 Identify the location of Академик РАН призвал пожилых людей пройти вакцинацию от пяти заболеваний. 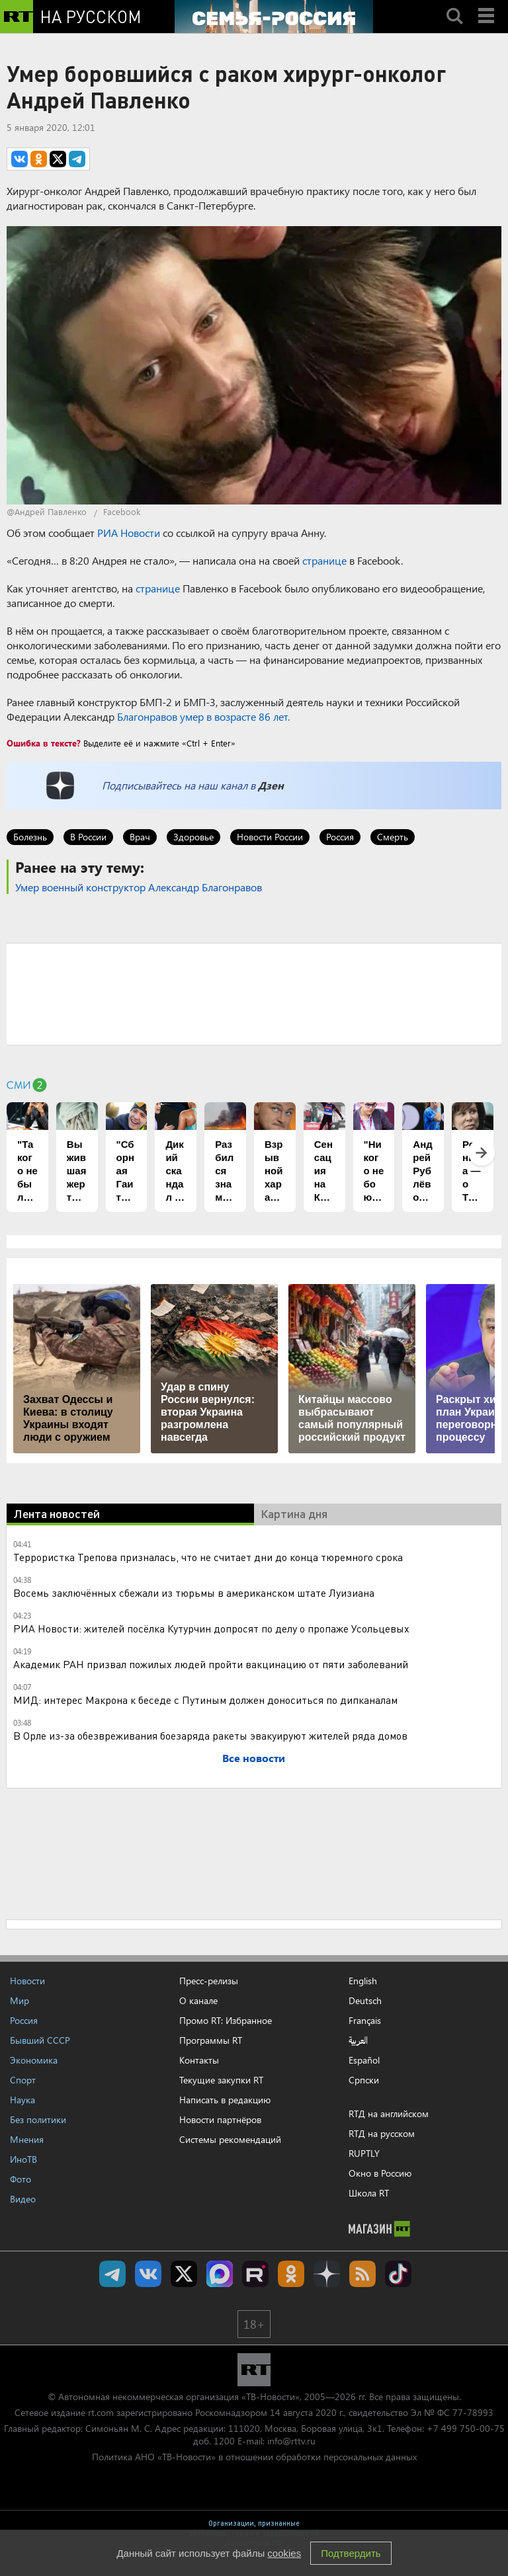
(210, 1664).